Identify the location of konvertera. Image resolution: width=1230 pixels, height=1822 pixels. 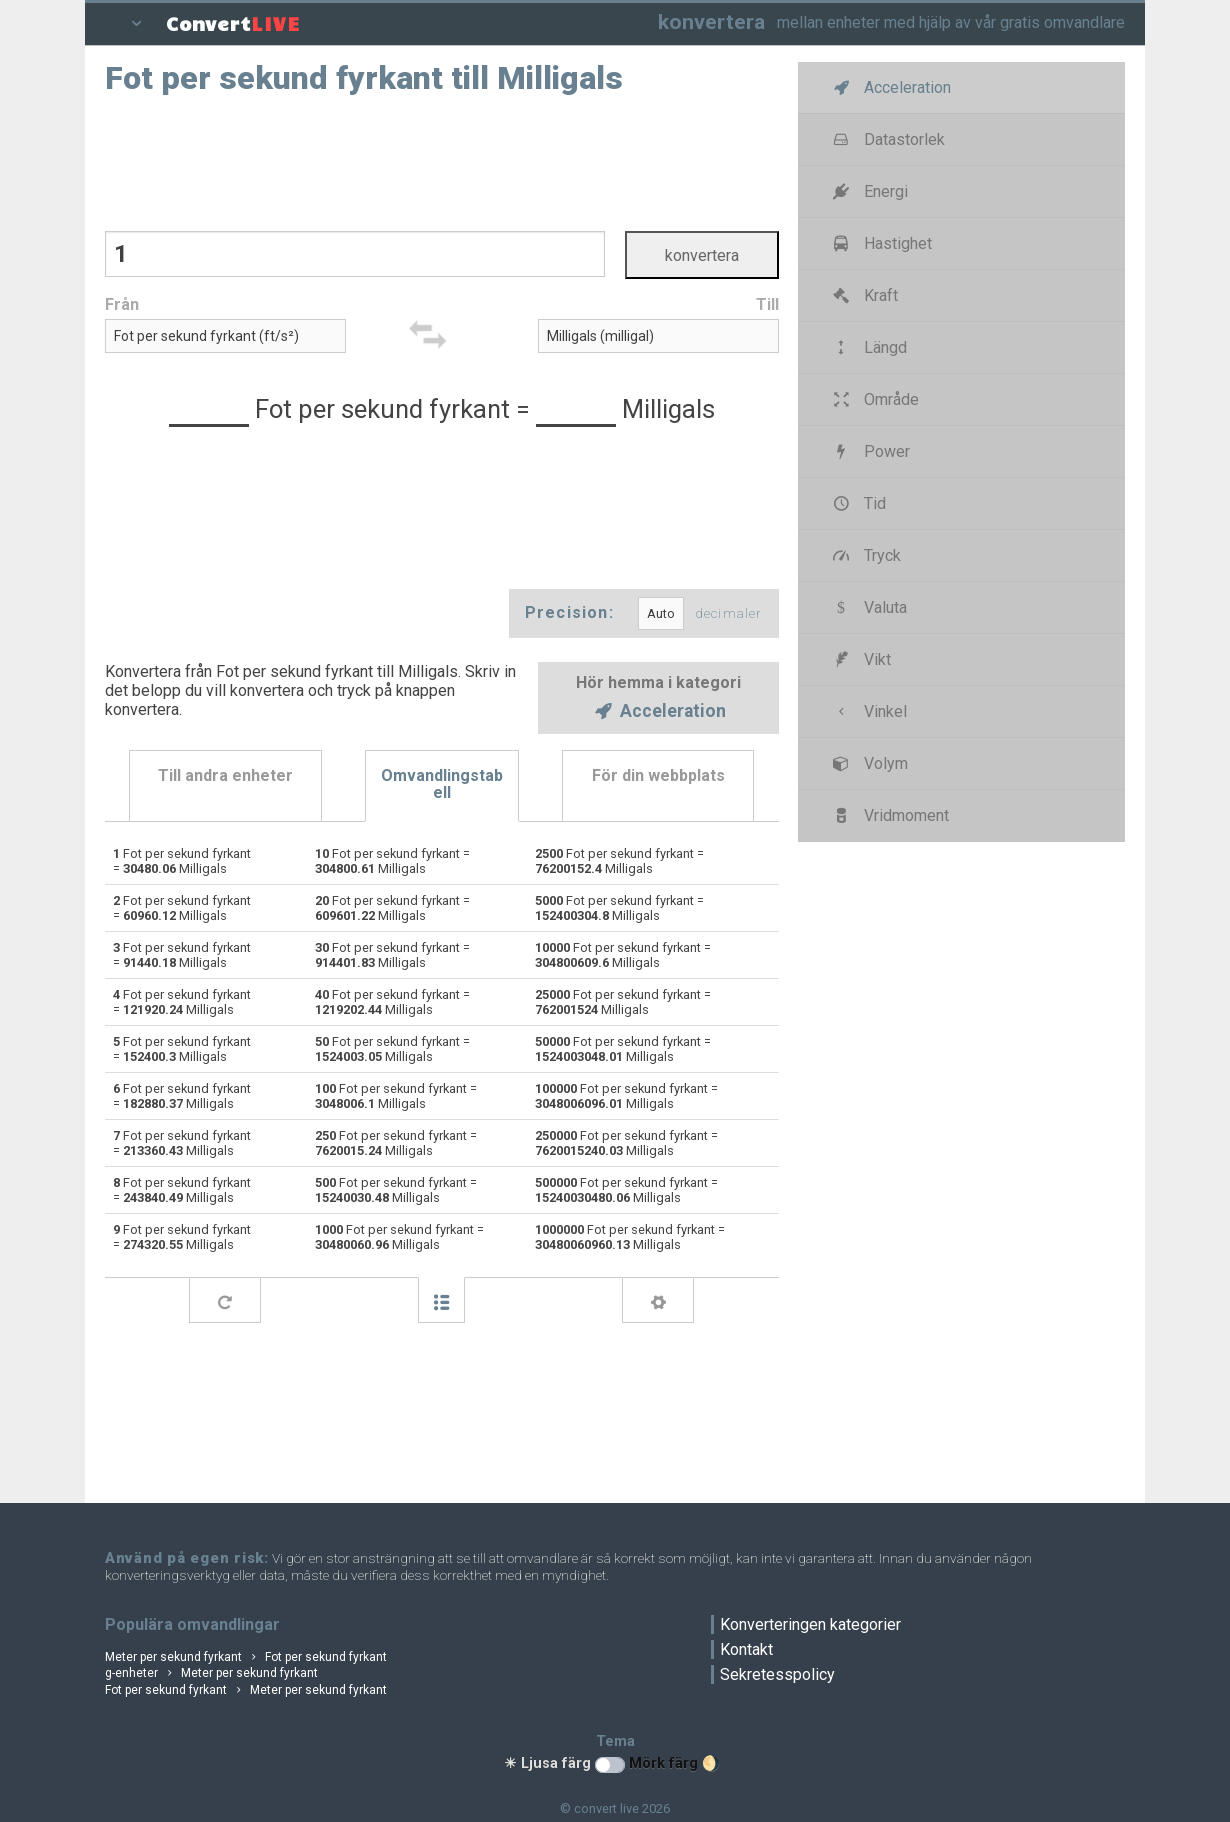
(711, 21).